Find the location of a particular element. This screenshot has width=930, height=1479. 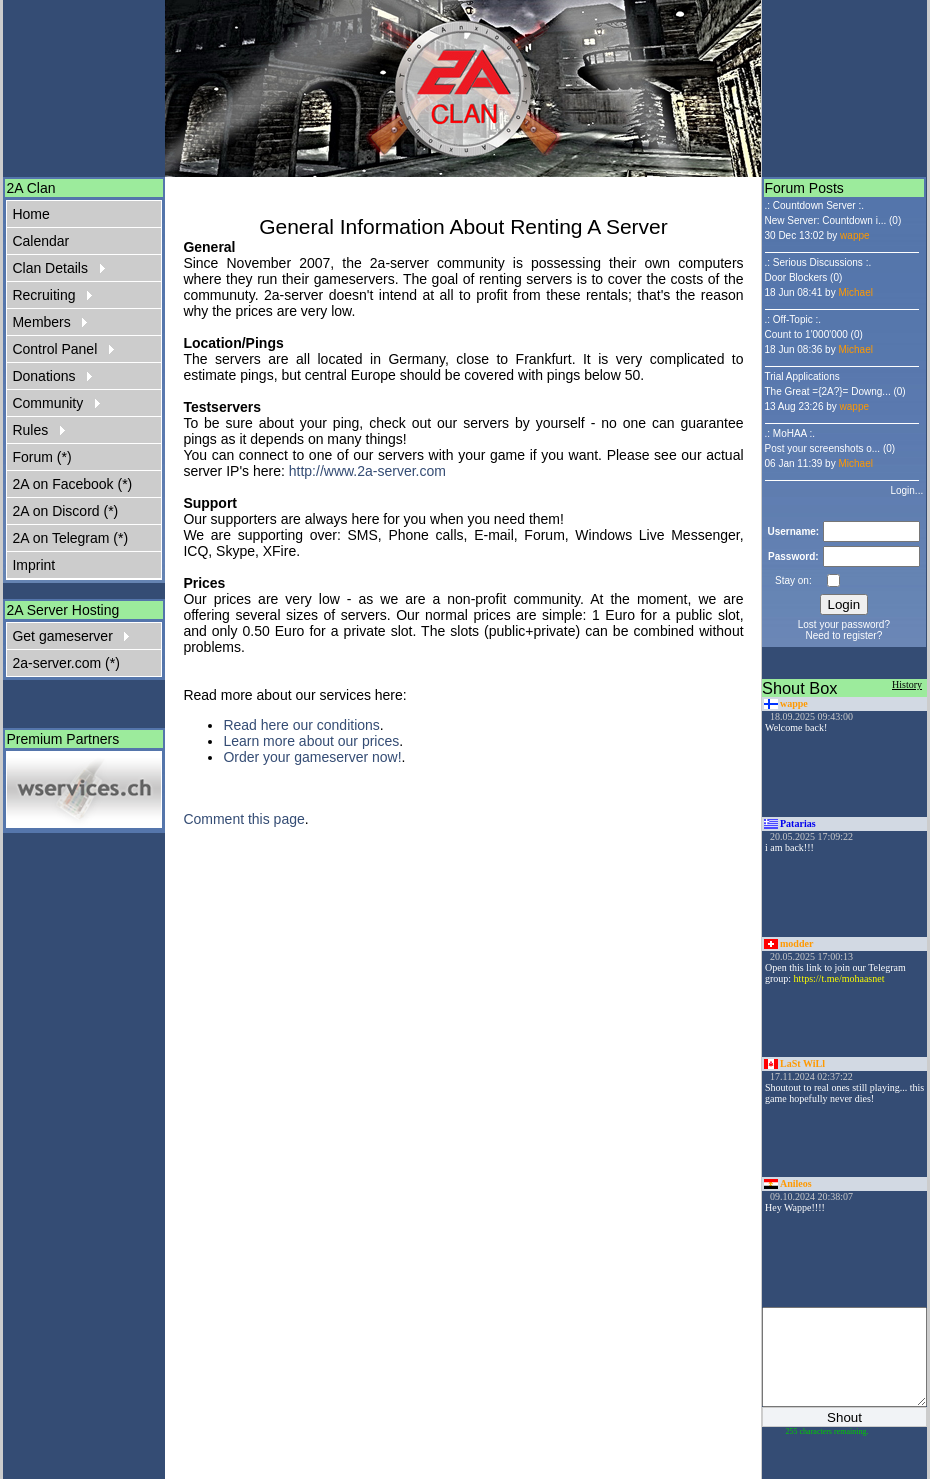

New Server: Countdown i... is located at coordinates (826, 220).